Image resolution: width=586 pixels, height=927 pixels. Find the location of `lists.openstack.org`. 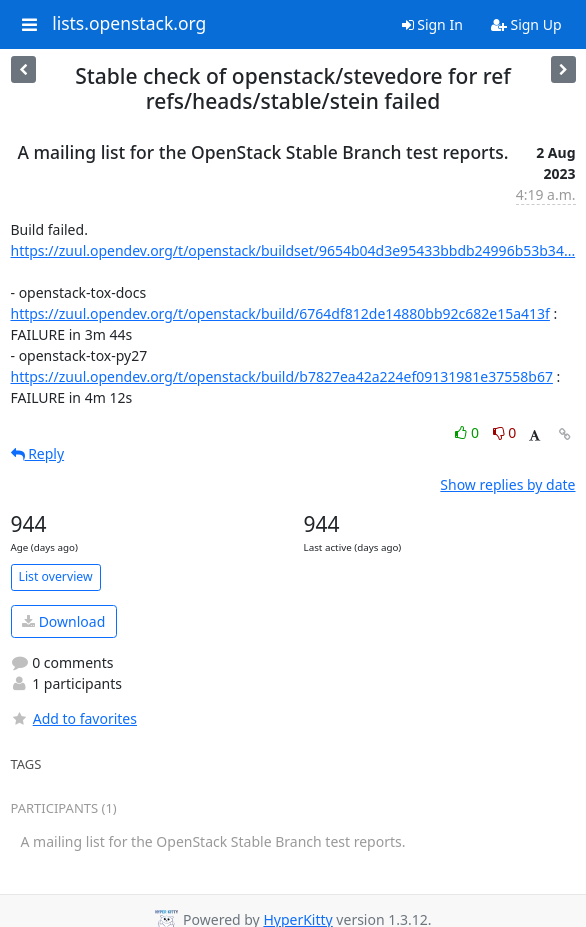

lists.openstack.org is located at coordinates (129, 24).